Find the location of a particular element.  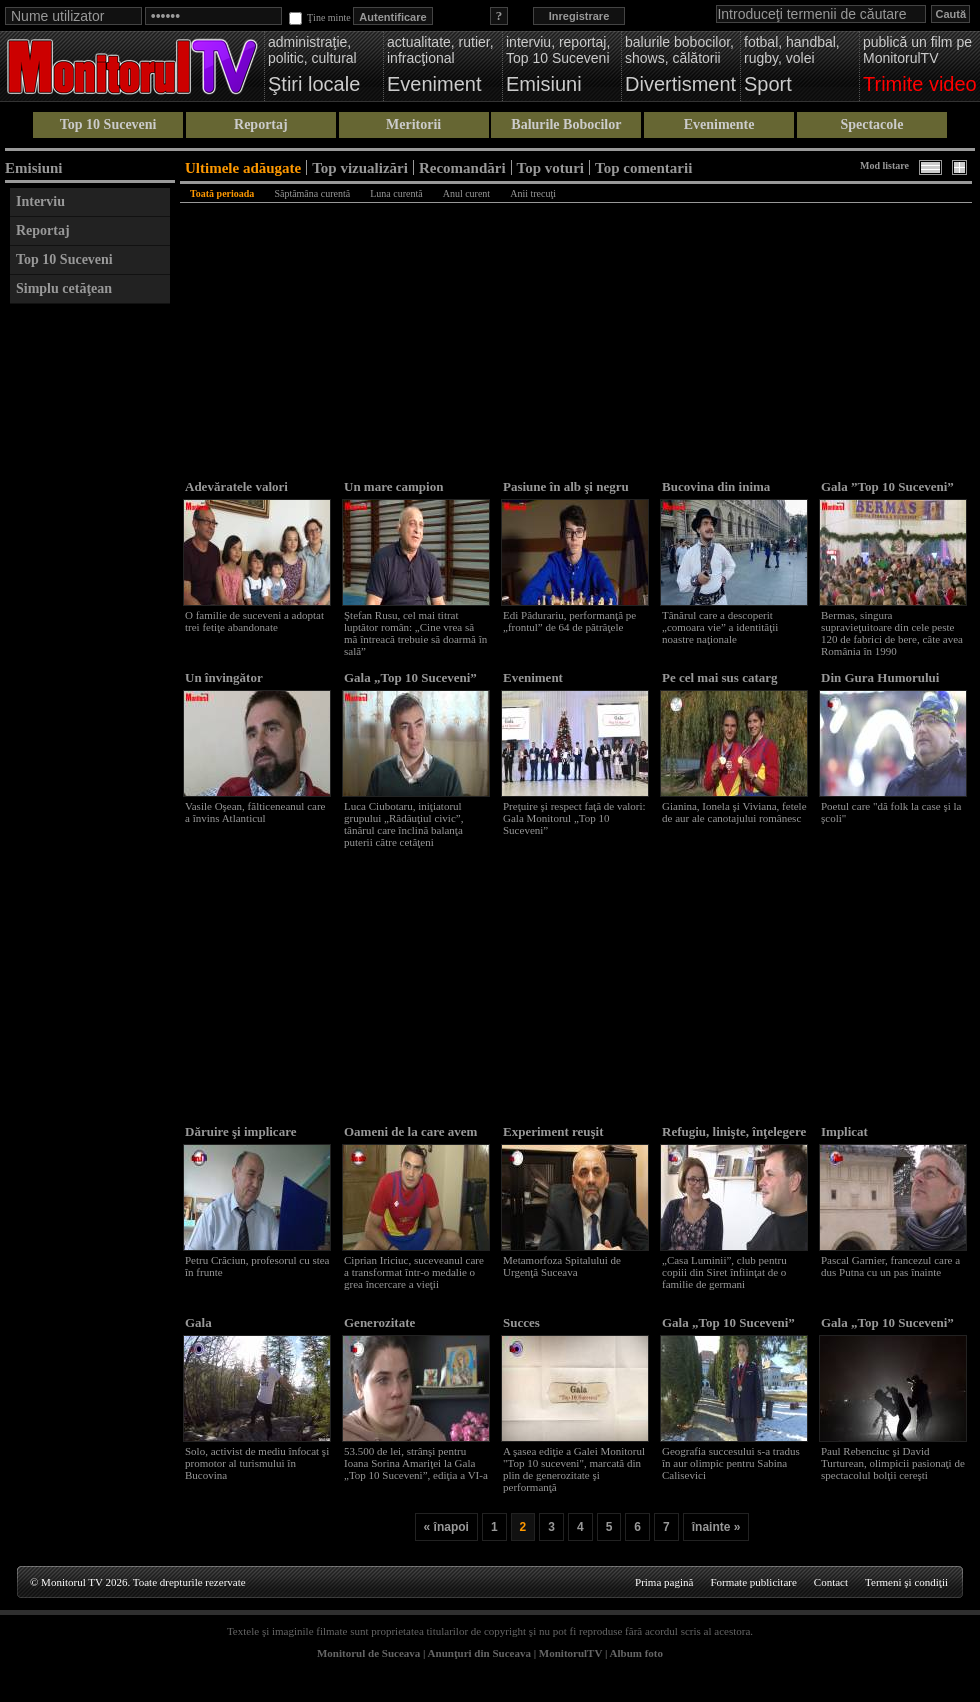

Experiment reuşit is located at coordinates (553, 1131).